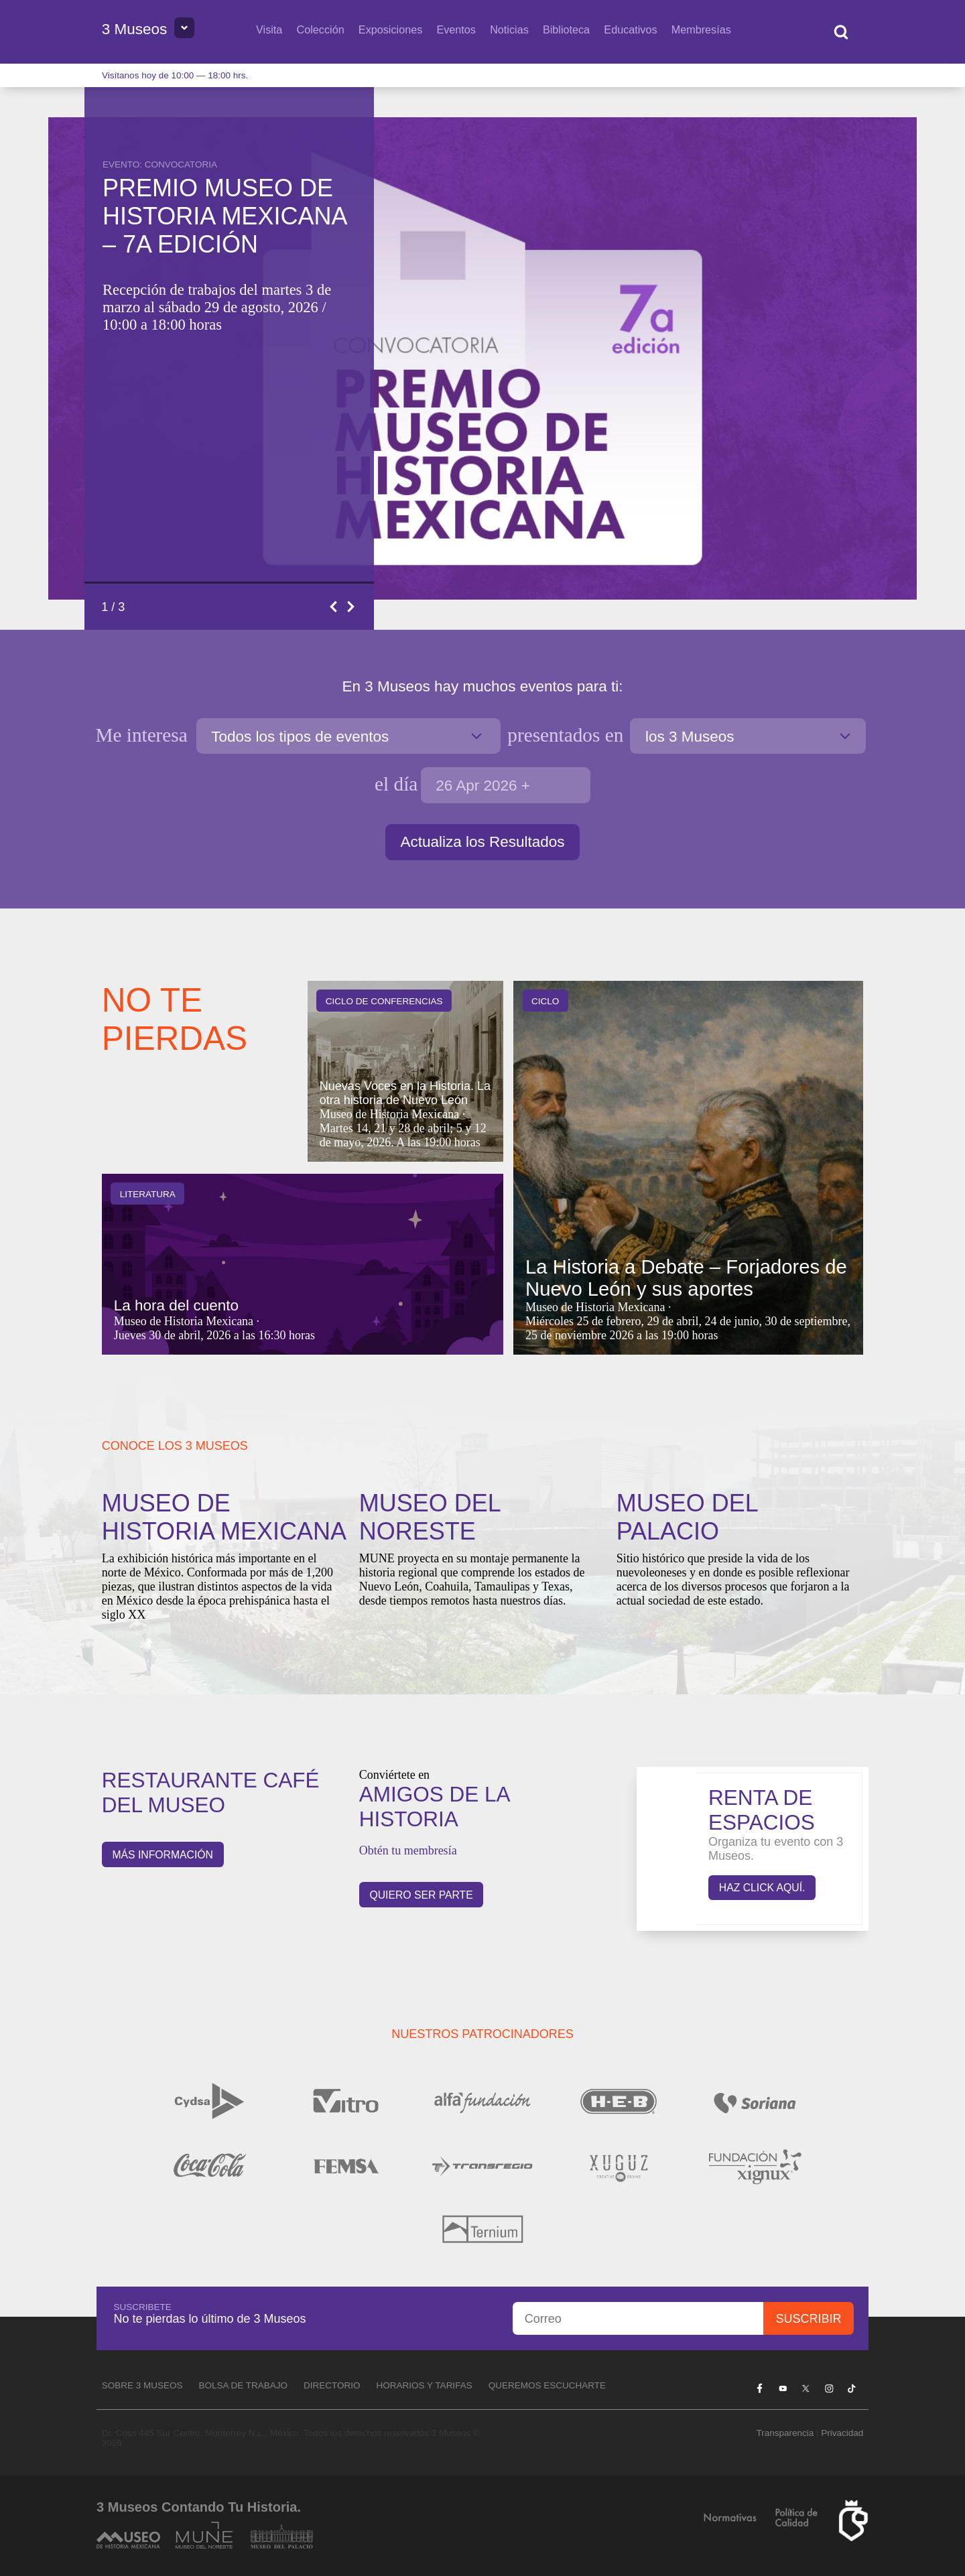  Describe the element at coordinates (509, 29) in the screenshot. I see `Noticias` at that location.